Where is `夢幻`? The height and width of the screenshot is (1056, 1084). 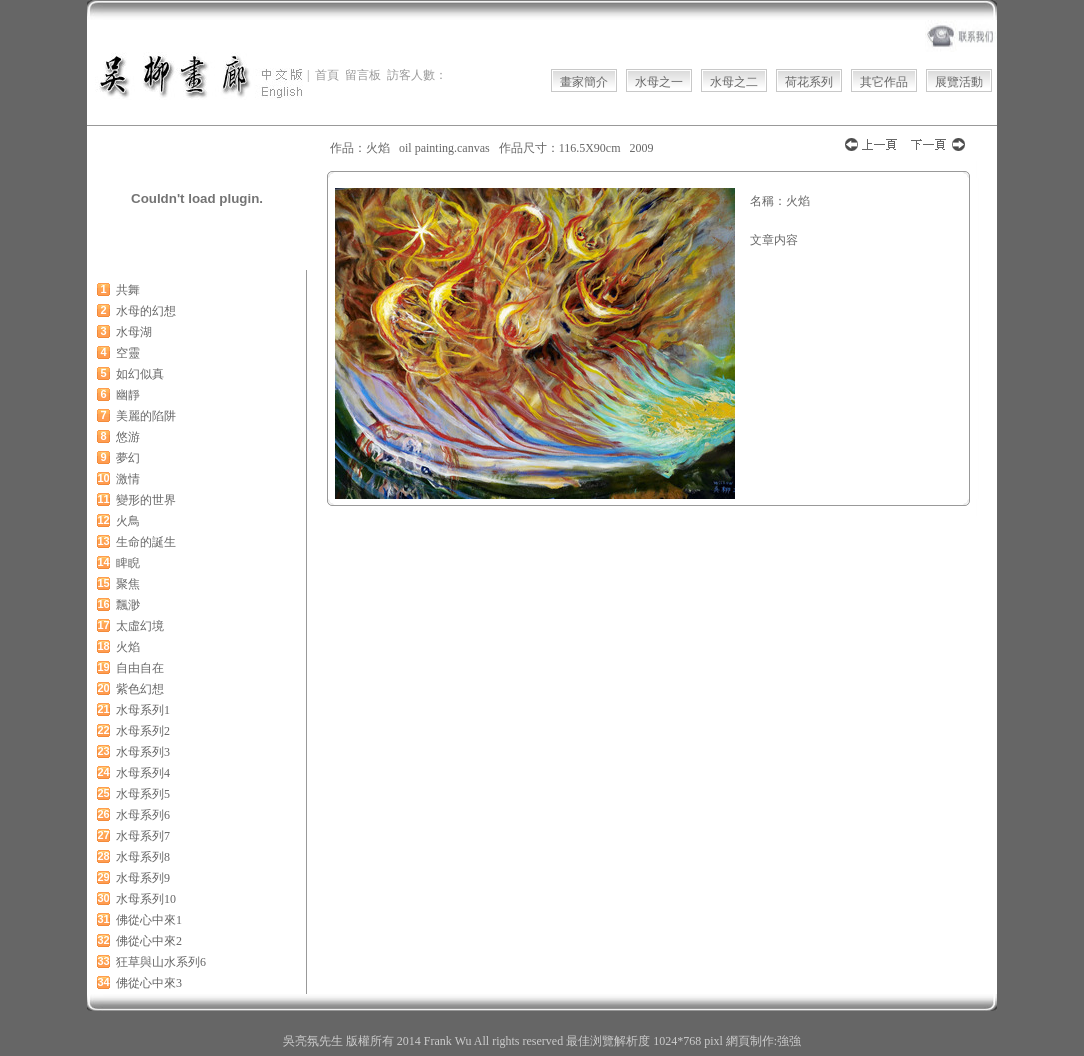 夢幻 is located at coordinates (128, 458).